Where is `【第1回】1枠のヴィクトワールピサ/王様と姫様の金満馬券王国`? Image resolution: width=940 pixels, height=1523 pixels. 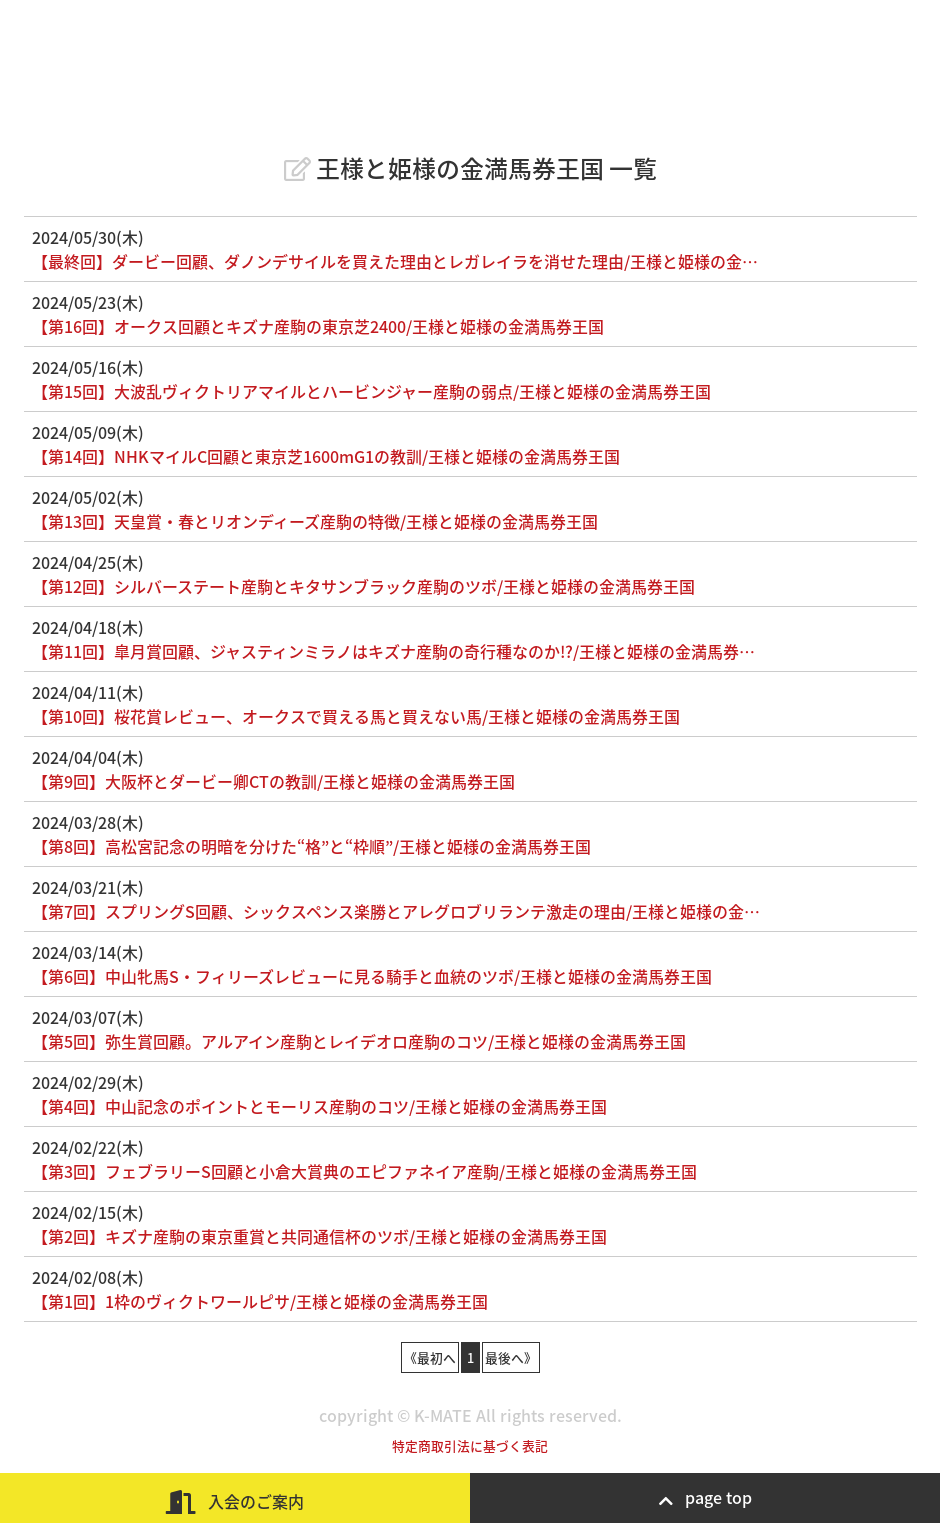
【第1回】1枠のヴィクトワールピサ/王様と姫様の金満馬券王国 is located at coordinates (260, 1301).